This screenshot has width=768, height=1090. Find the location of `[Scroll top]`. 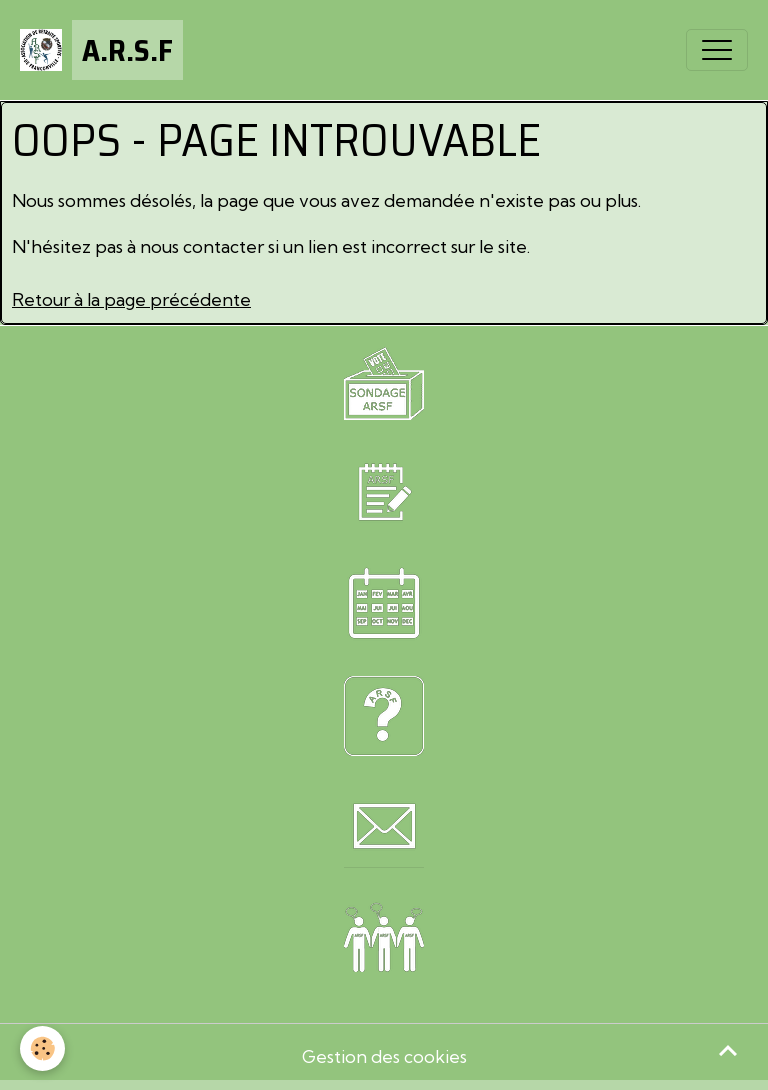

[Scroll top] is located at coordinates (728, 1050).